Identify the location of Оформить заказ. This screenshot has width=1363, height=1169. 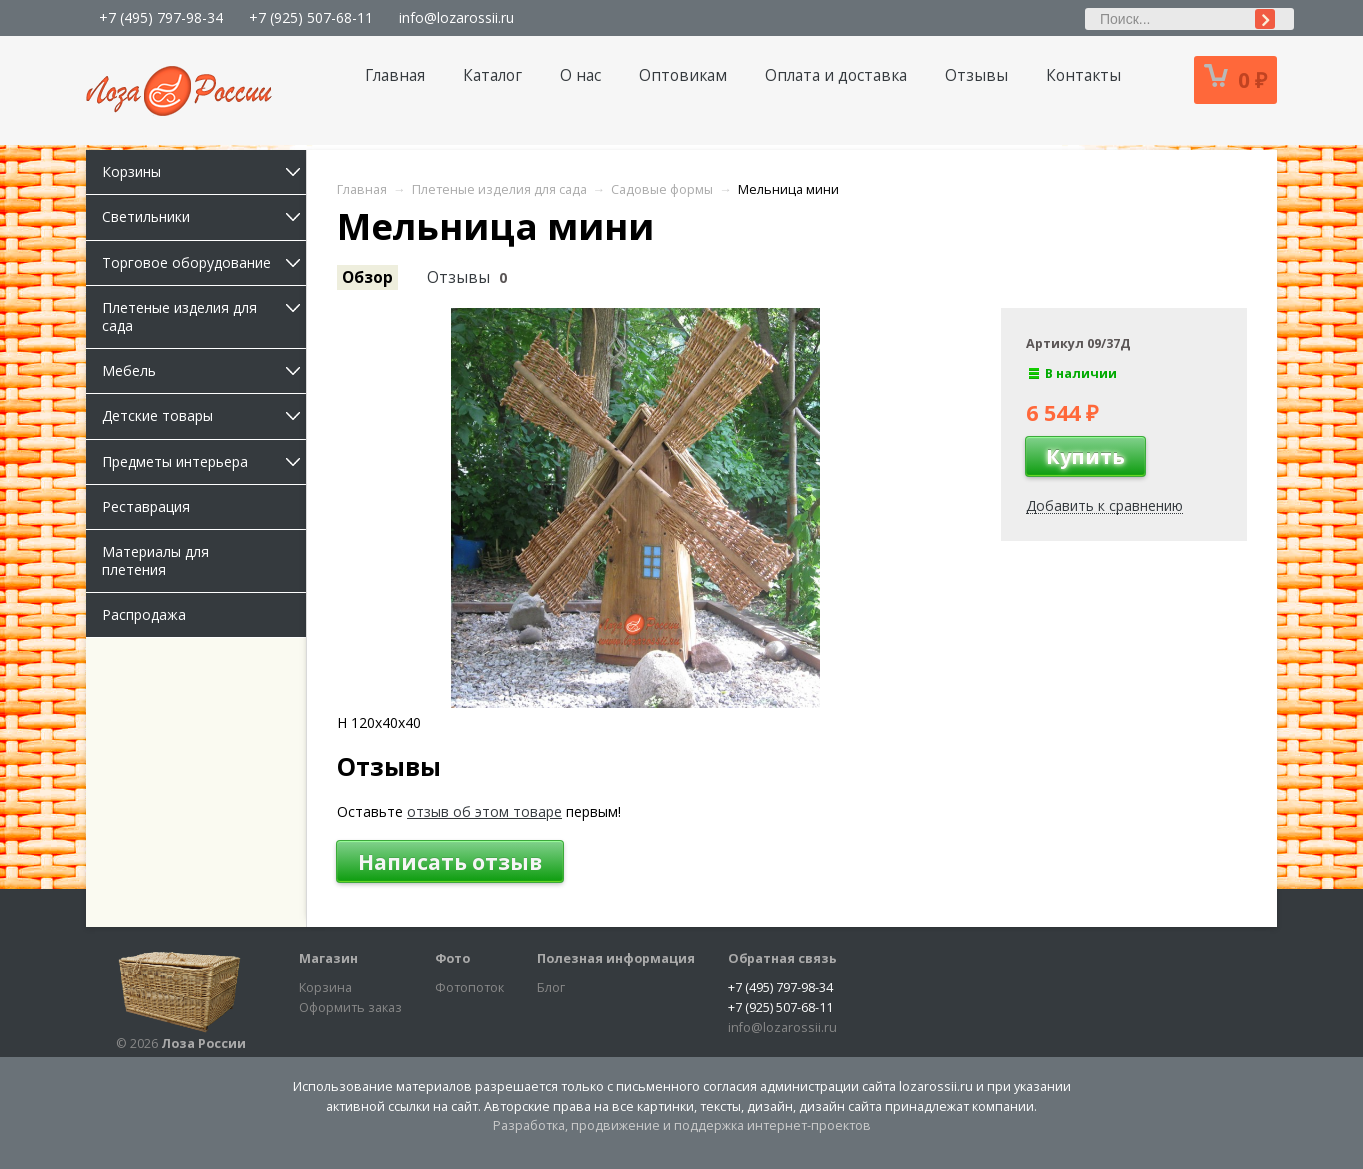
(350, 1007).